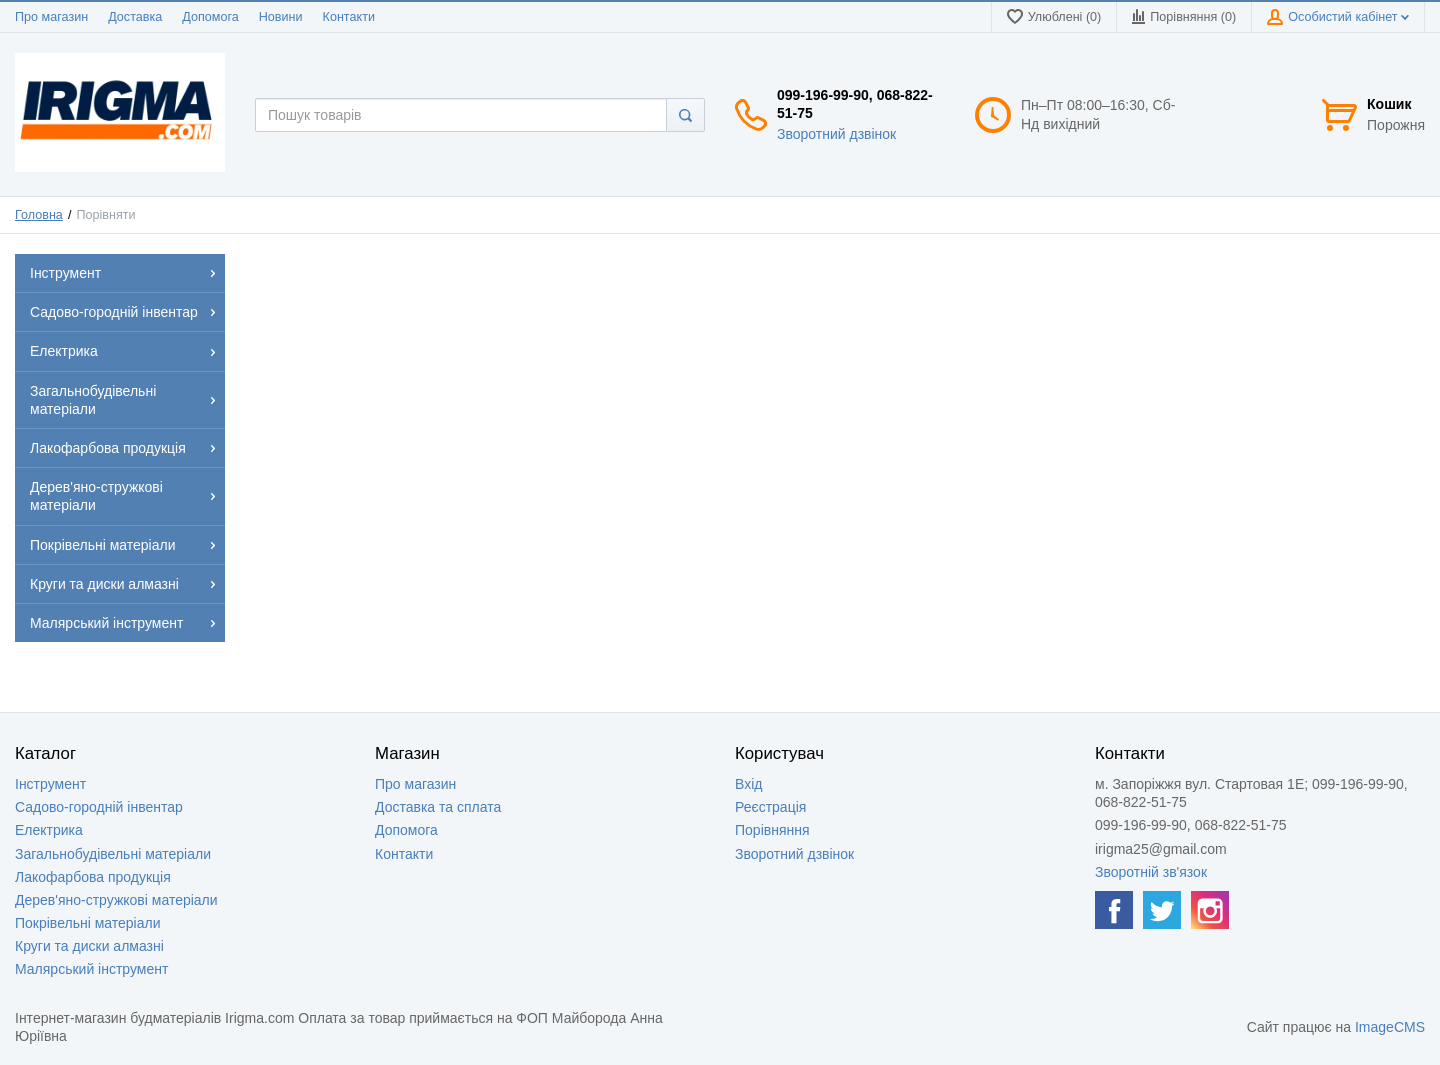  What do you see at coordinates (772, 830) in the screenshot?
I see `Порівняння` at bounding box center [772, 830].